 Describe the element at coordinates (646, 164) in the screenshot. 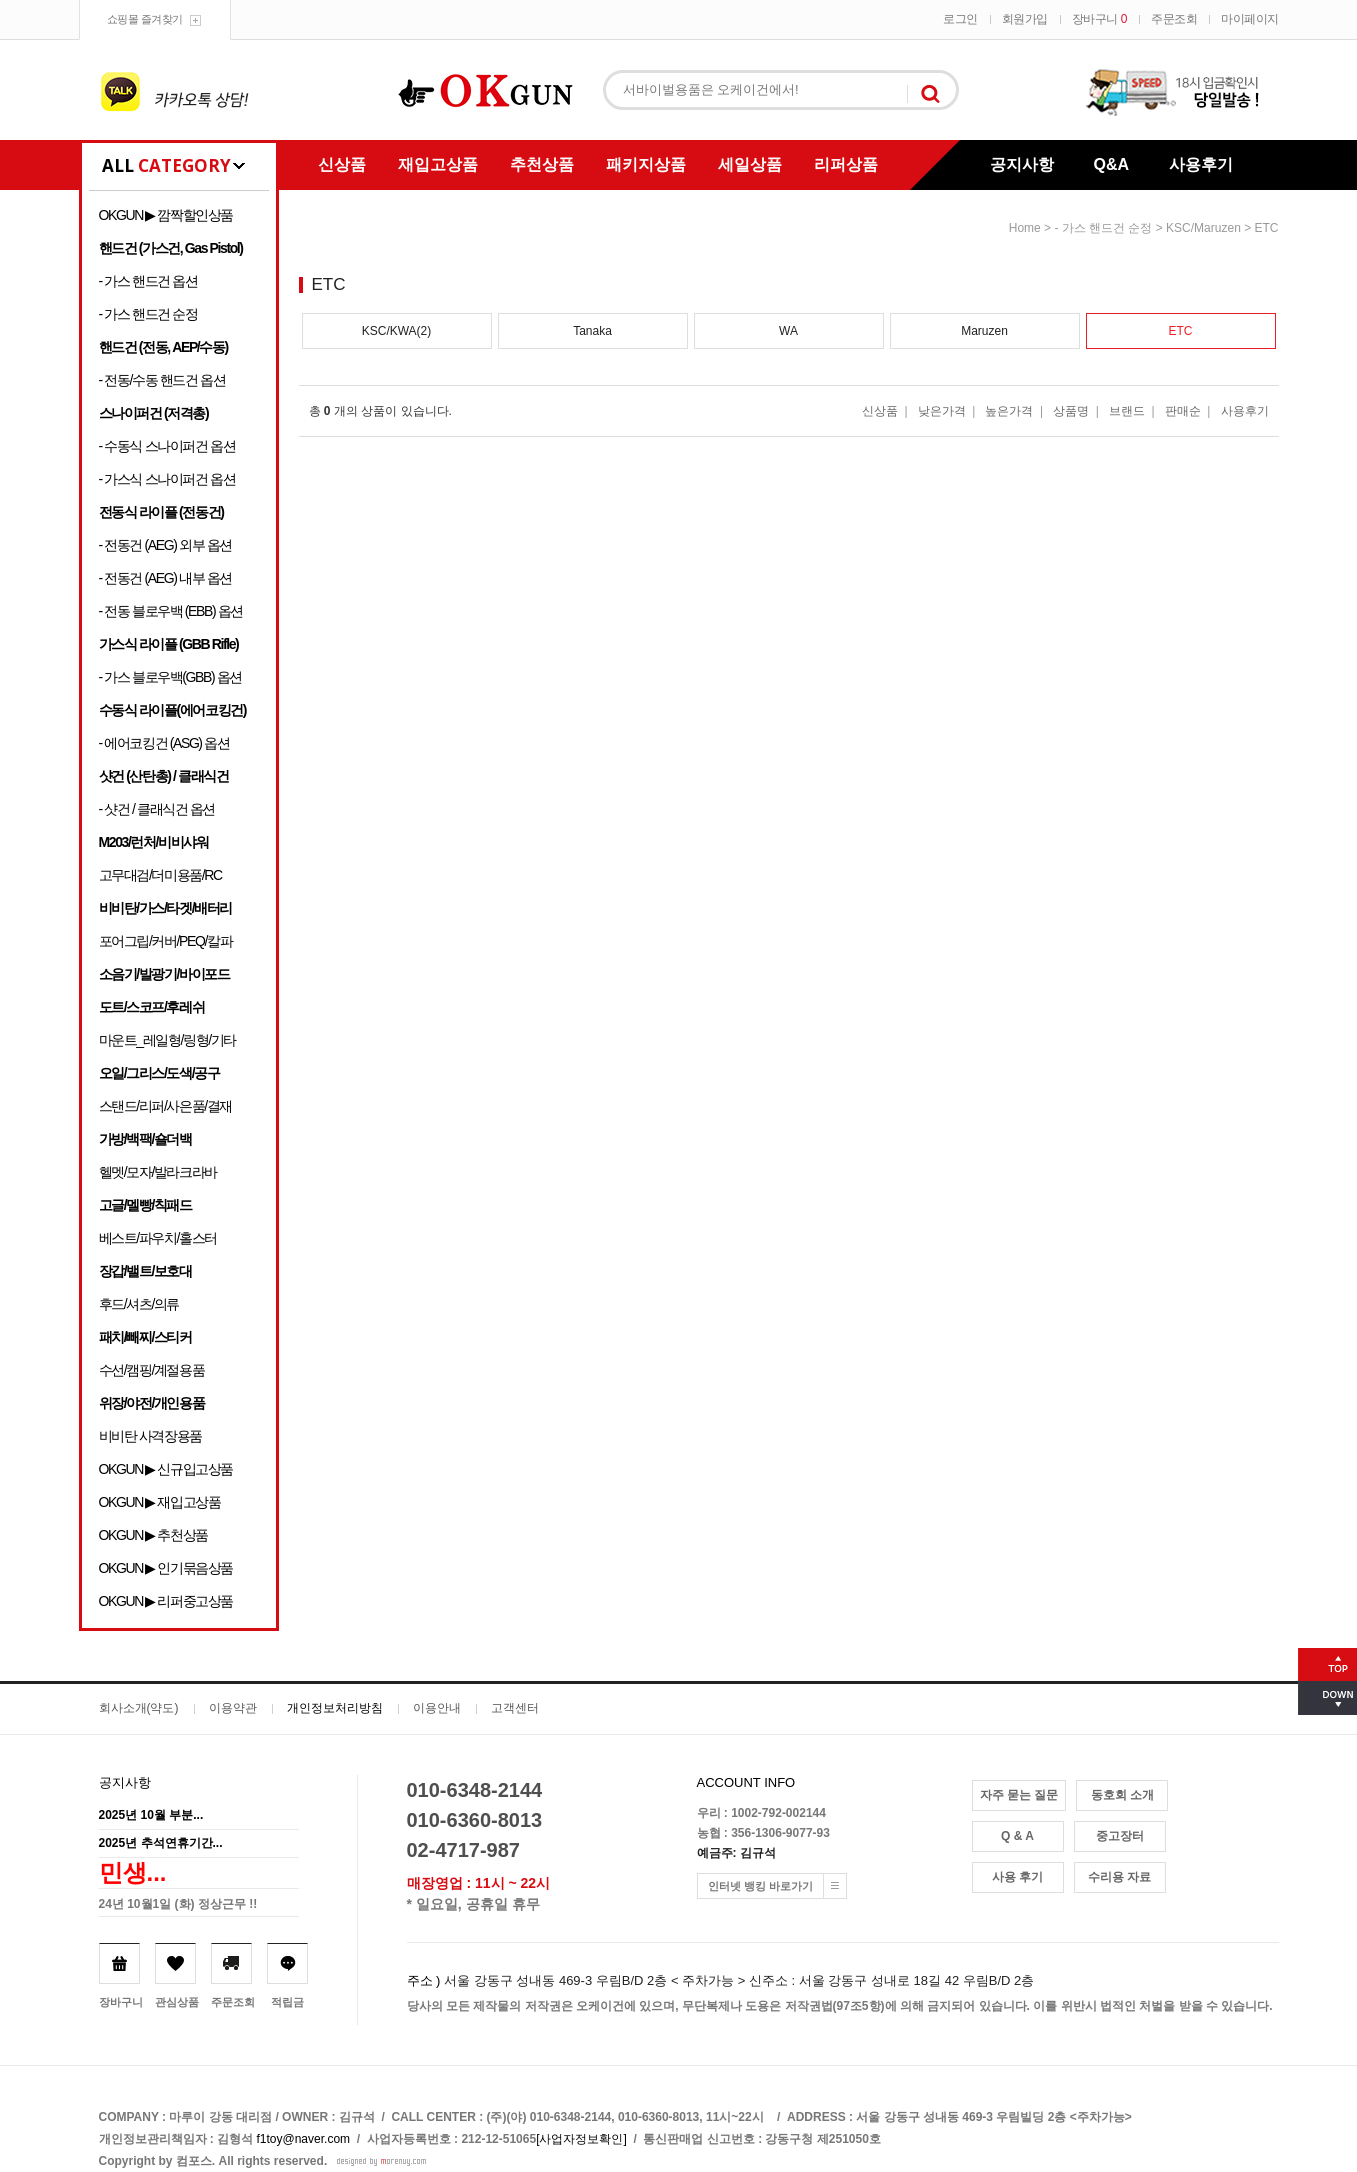

I see `패키지상품` at that location.